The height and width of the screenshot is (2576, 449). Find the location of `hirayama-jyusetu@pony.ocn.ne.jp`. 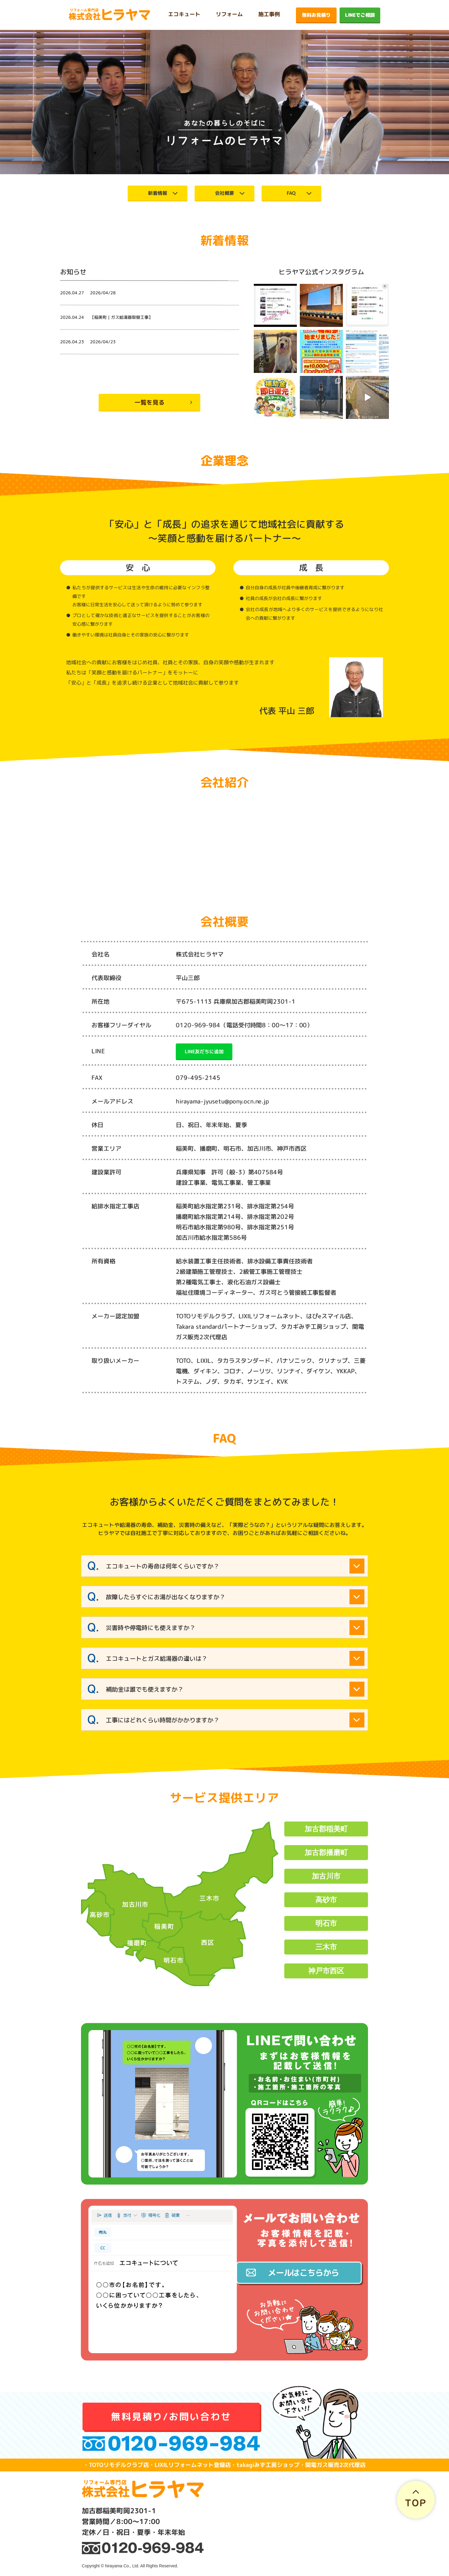

hirayama-jyusetu@pony.ocn.ne.jp is located at coordinates (222, 1101).